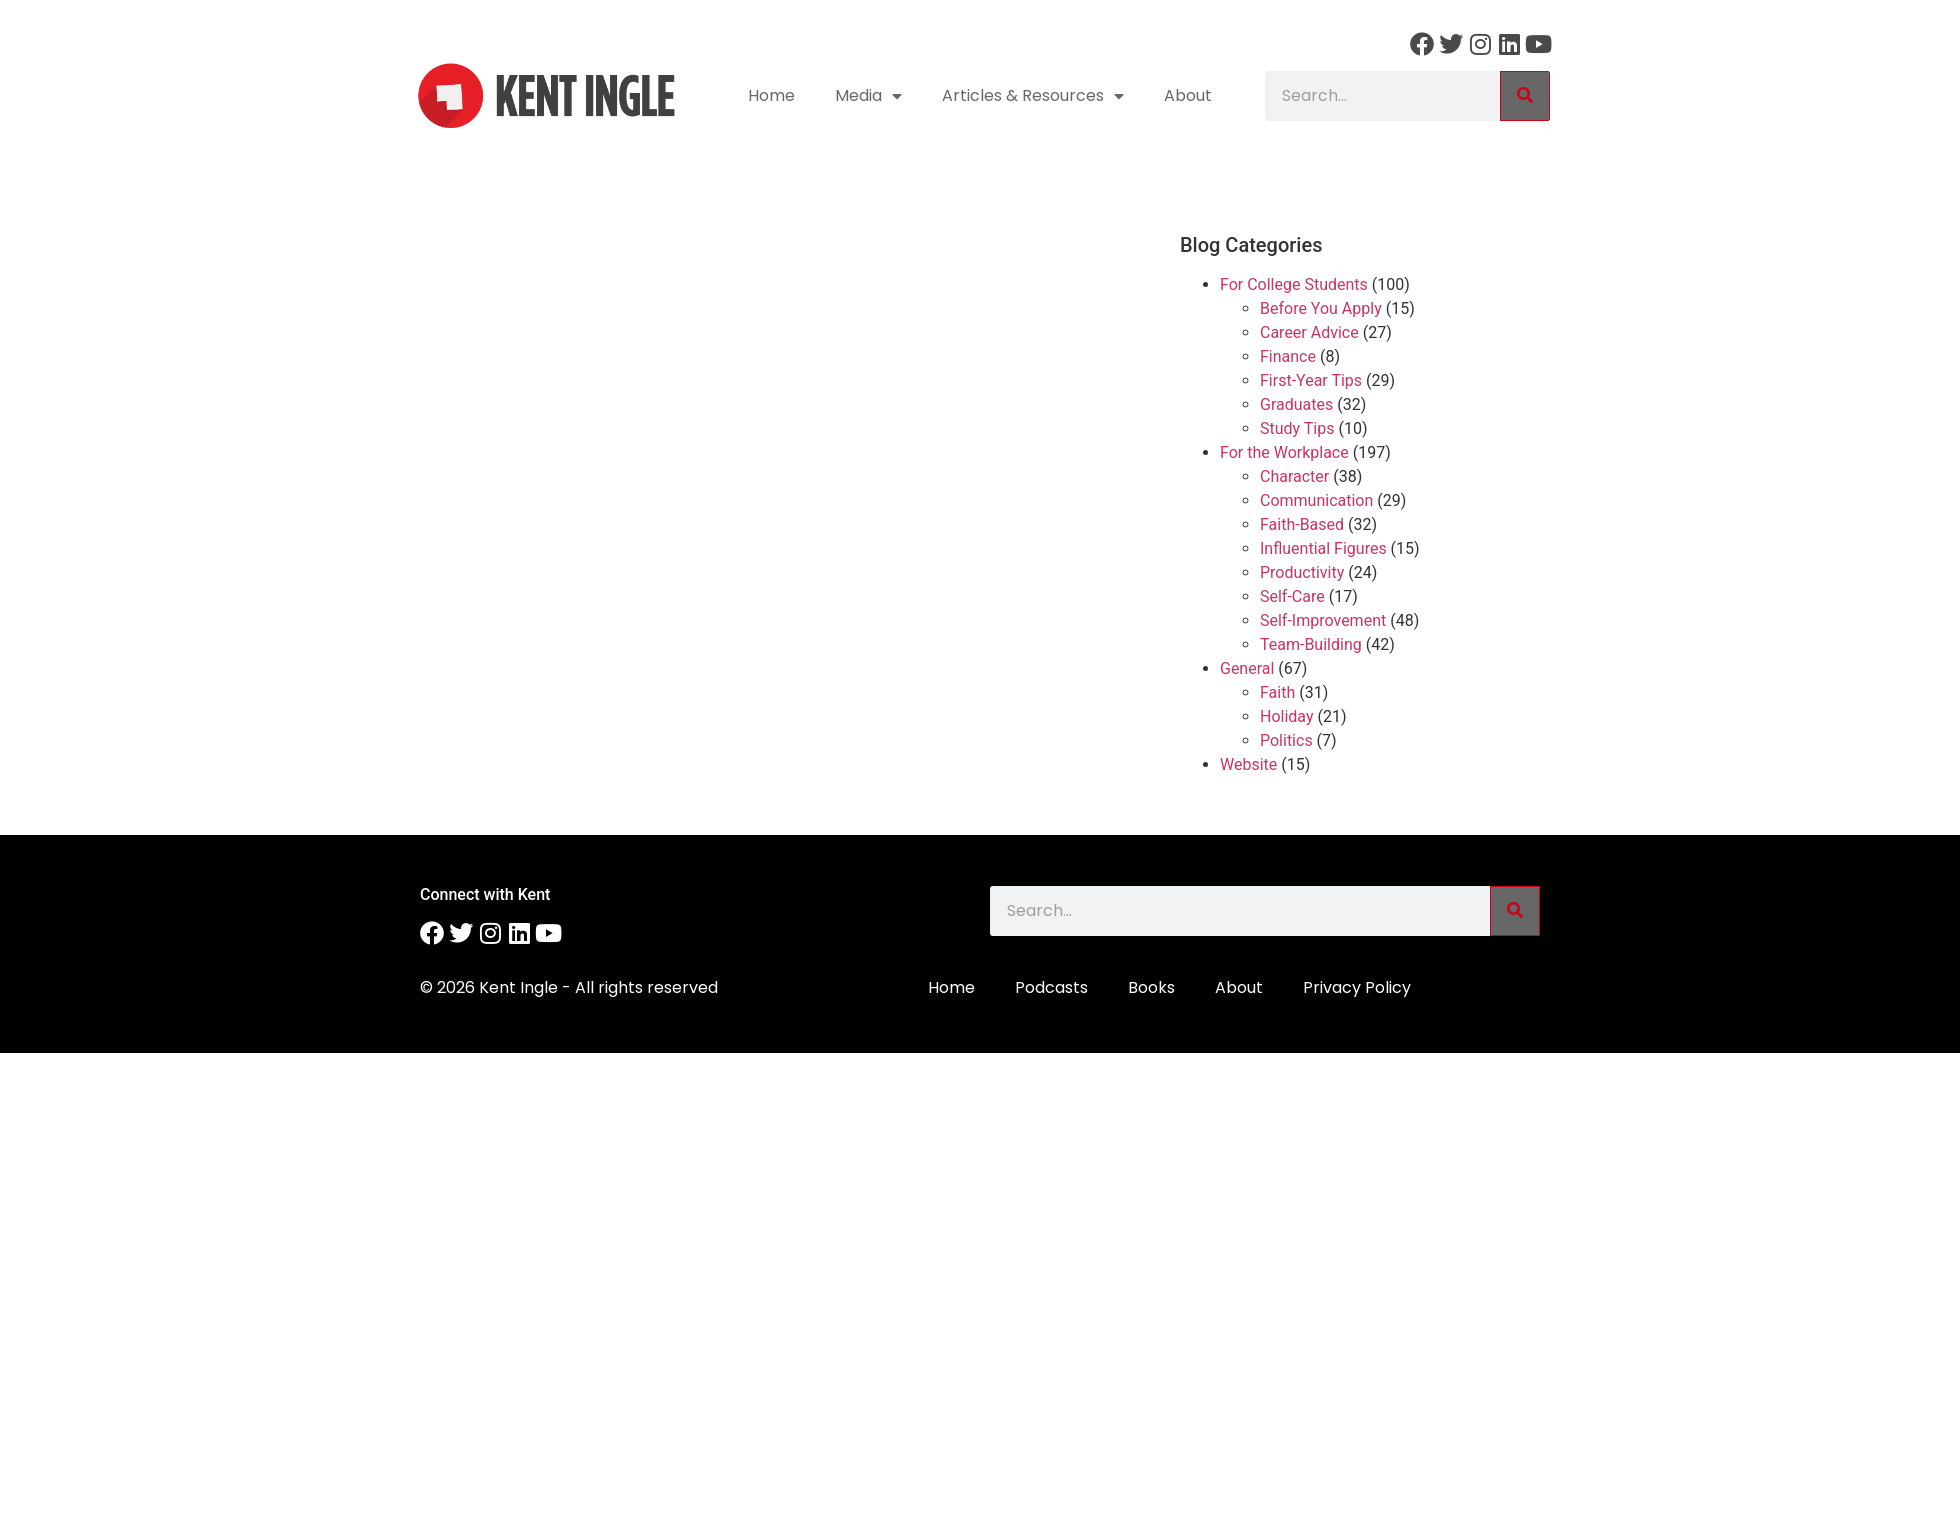  I want to click on Articles & Resources, so click(1033, 96).